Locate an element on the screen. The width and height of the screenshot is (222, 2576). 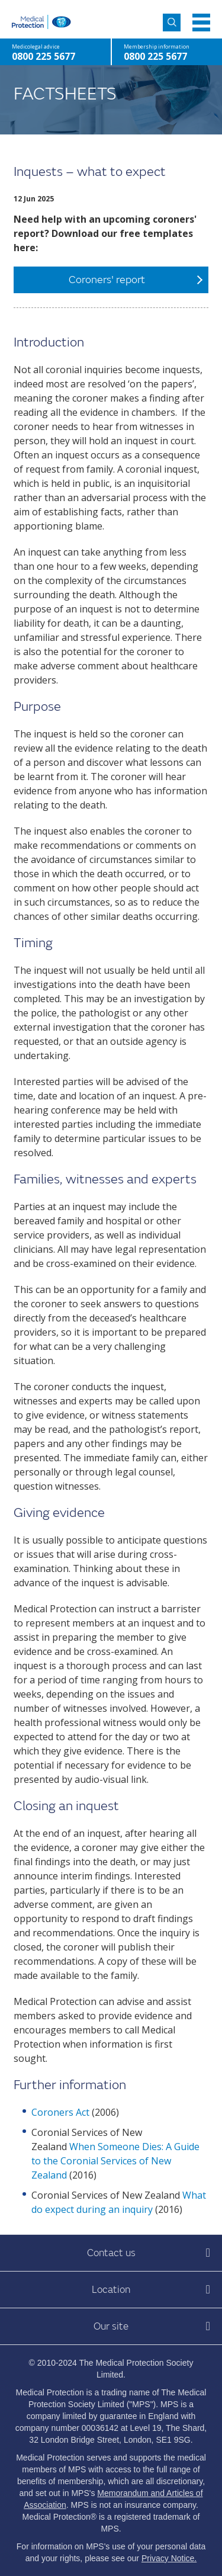
When Someone Dies: A Guide to the Coronial Services of New Zealand is located at coordinates (115, 2161).